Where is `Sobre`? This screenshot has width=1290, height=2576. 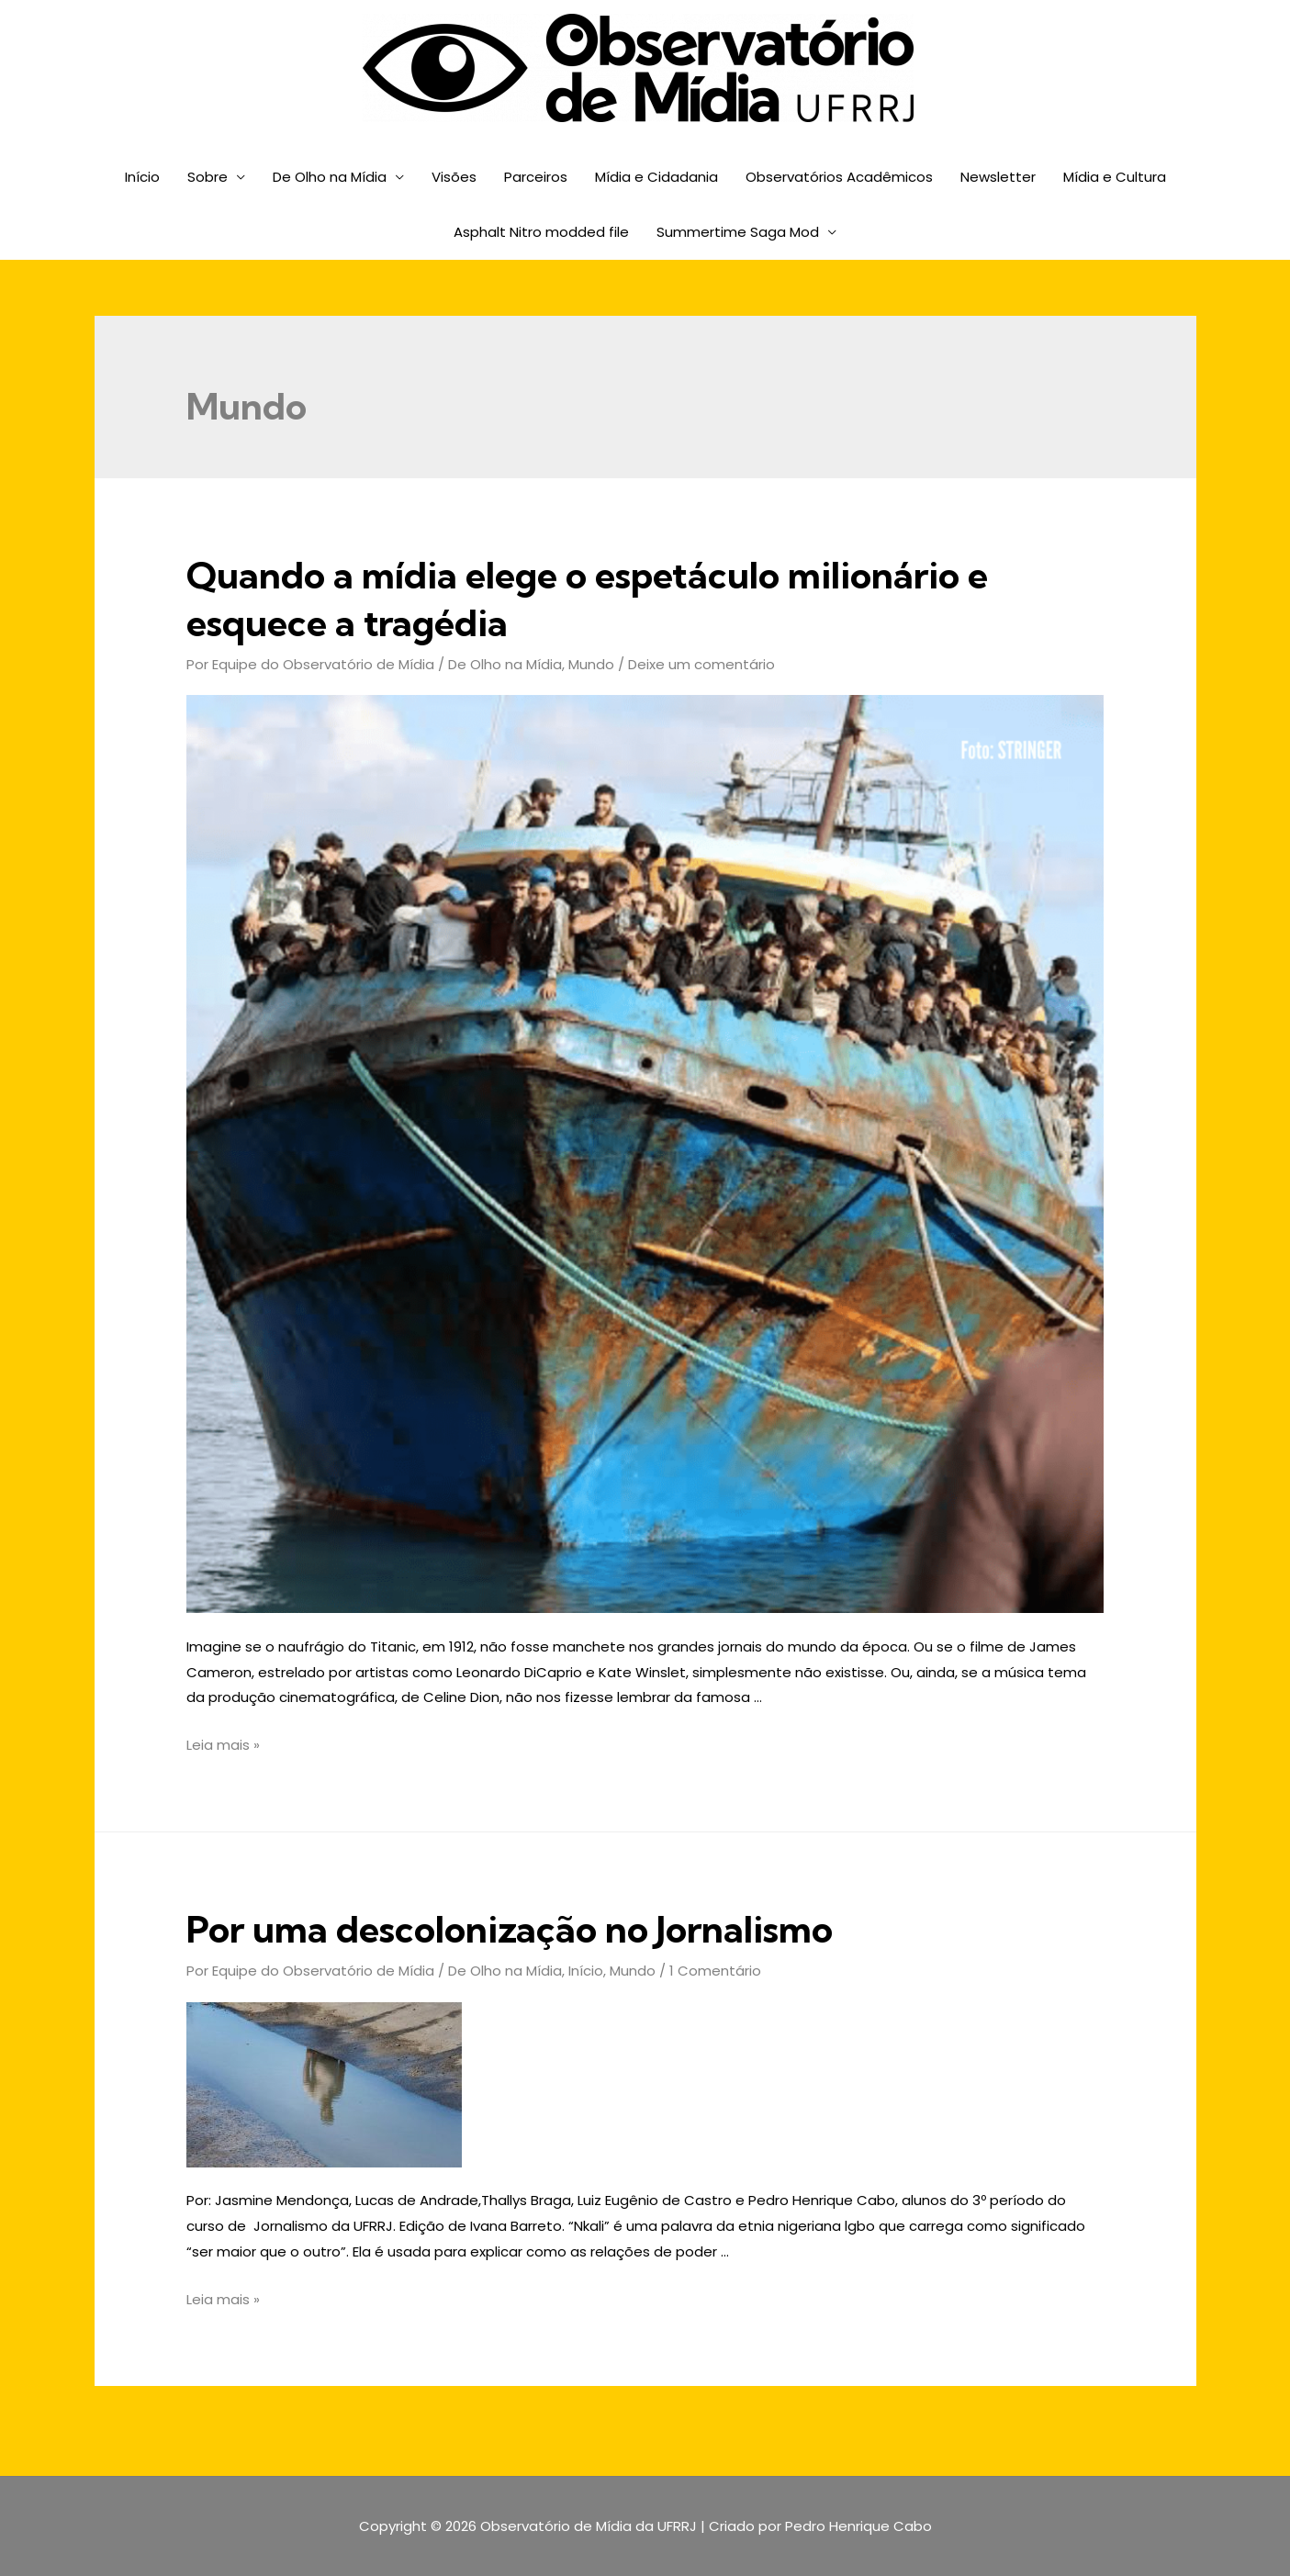
Sobre is located at coordinates (207, 176).